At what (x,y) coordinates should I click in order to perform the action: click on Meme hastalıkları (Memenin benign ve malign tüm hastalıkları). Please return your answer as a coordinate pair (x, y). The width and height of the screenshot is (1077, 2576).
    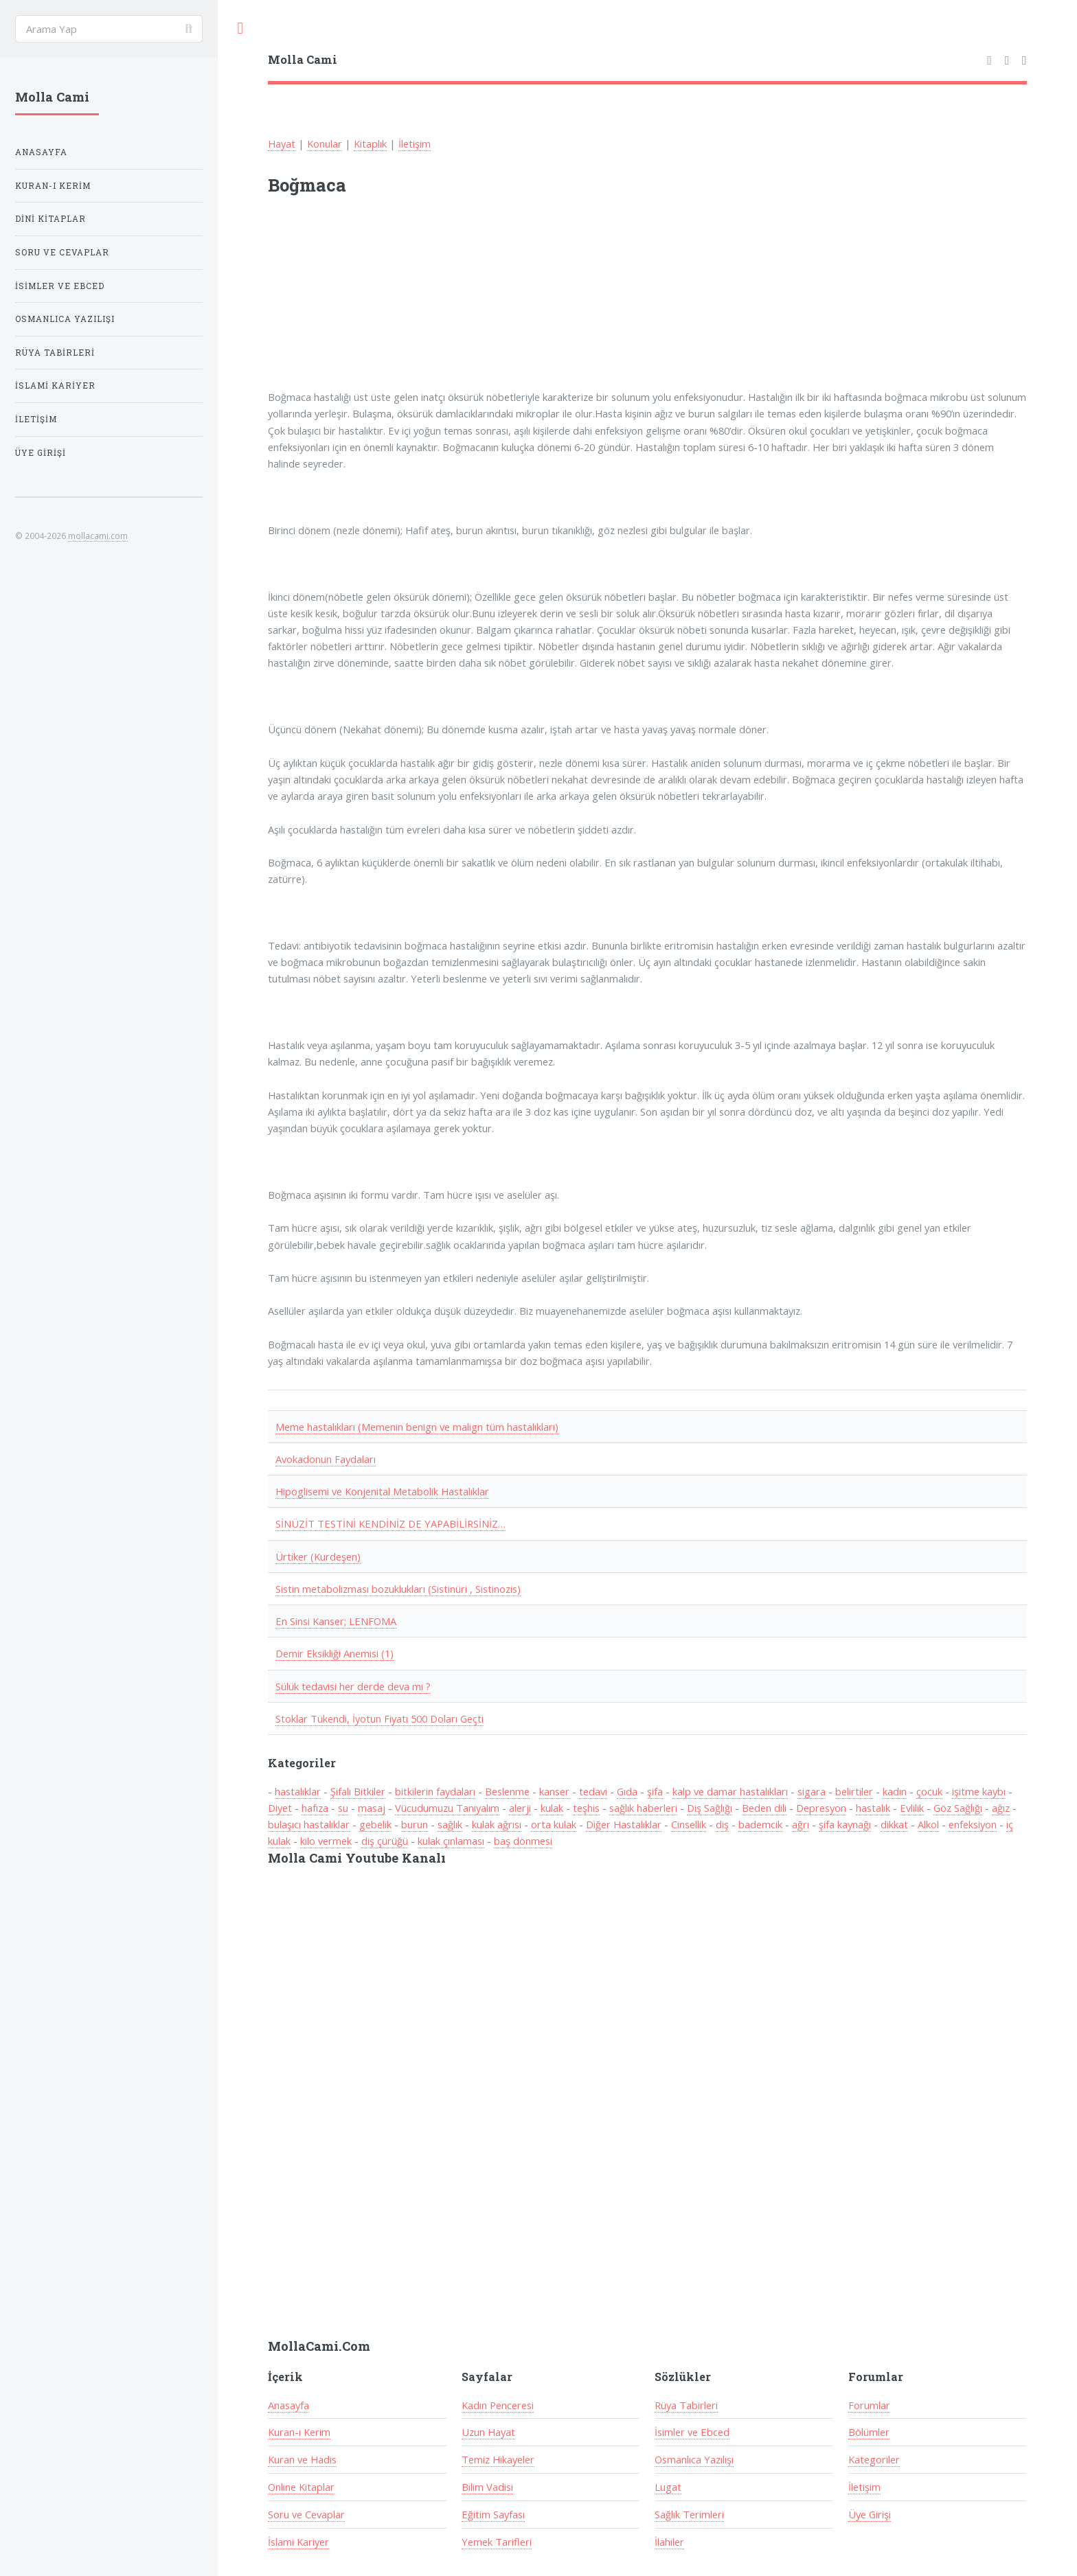
    Looking at the image, I should click on (416, 1427).